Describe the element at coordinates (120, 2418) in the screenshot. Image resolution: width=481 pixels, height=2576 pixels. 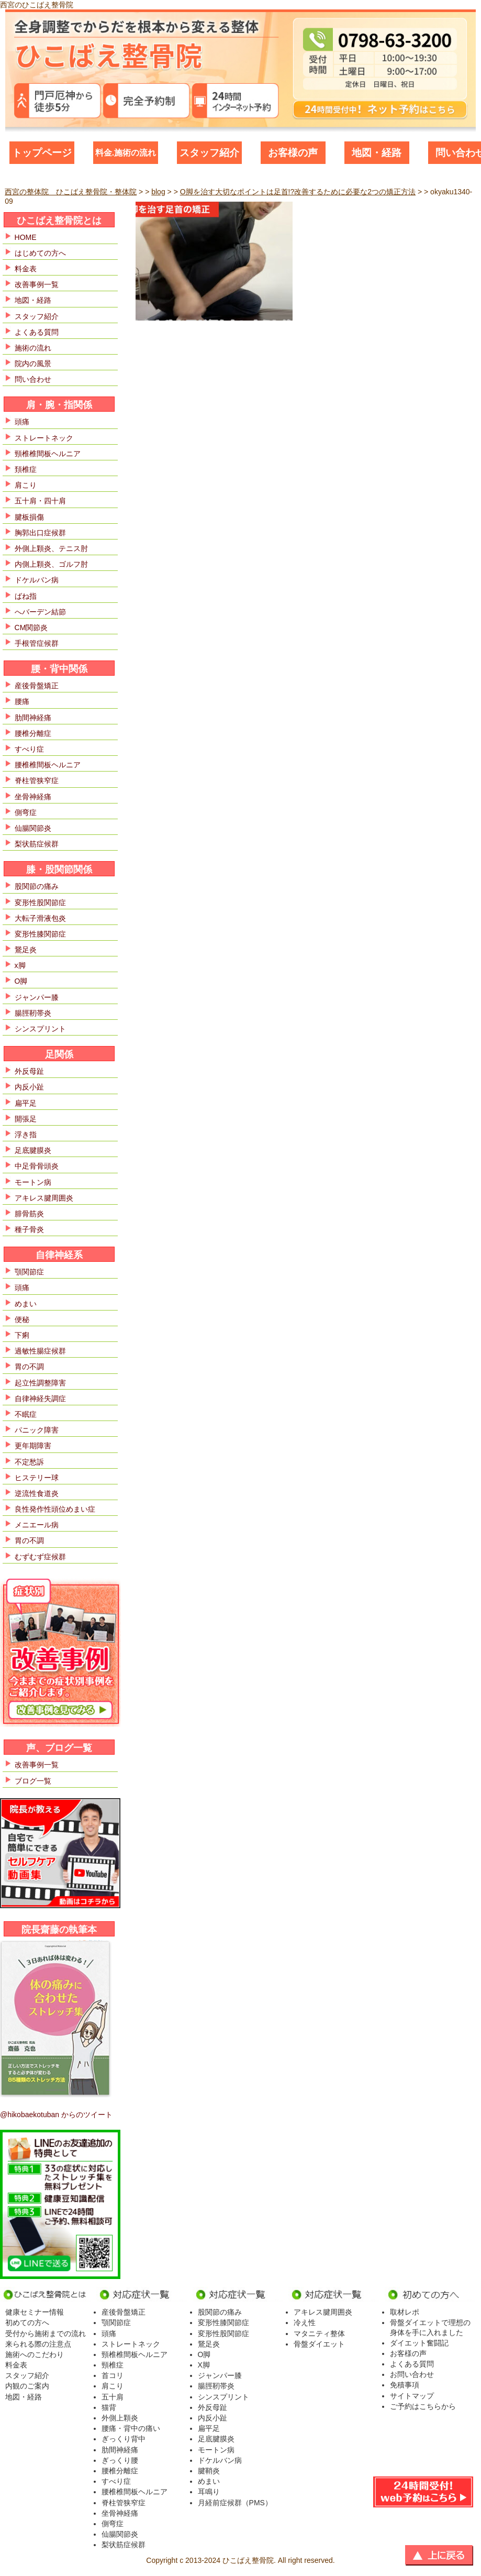
I see `外側上顆炎` at that location.